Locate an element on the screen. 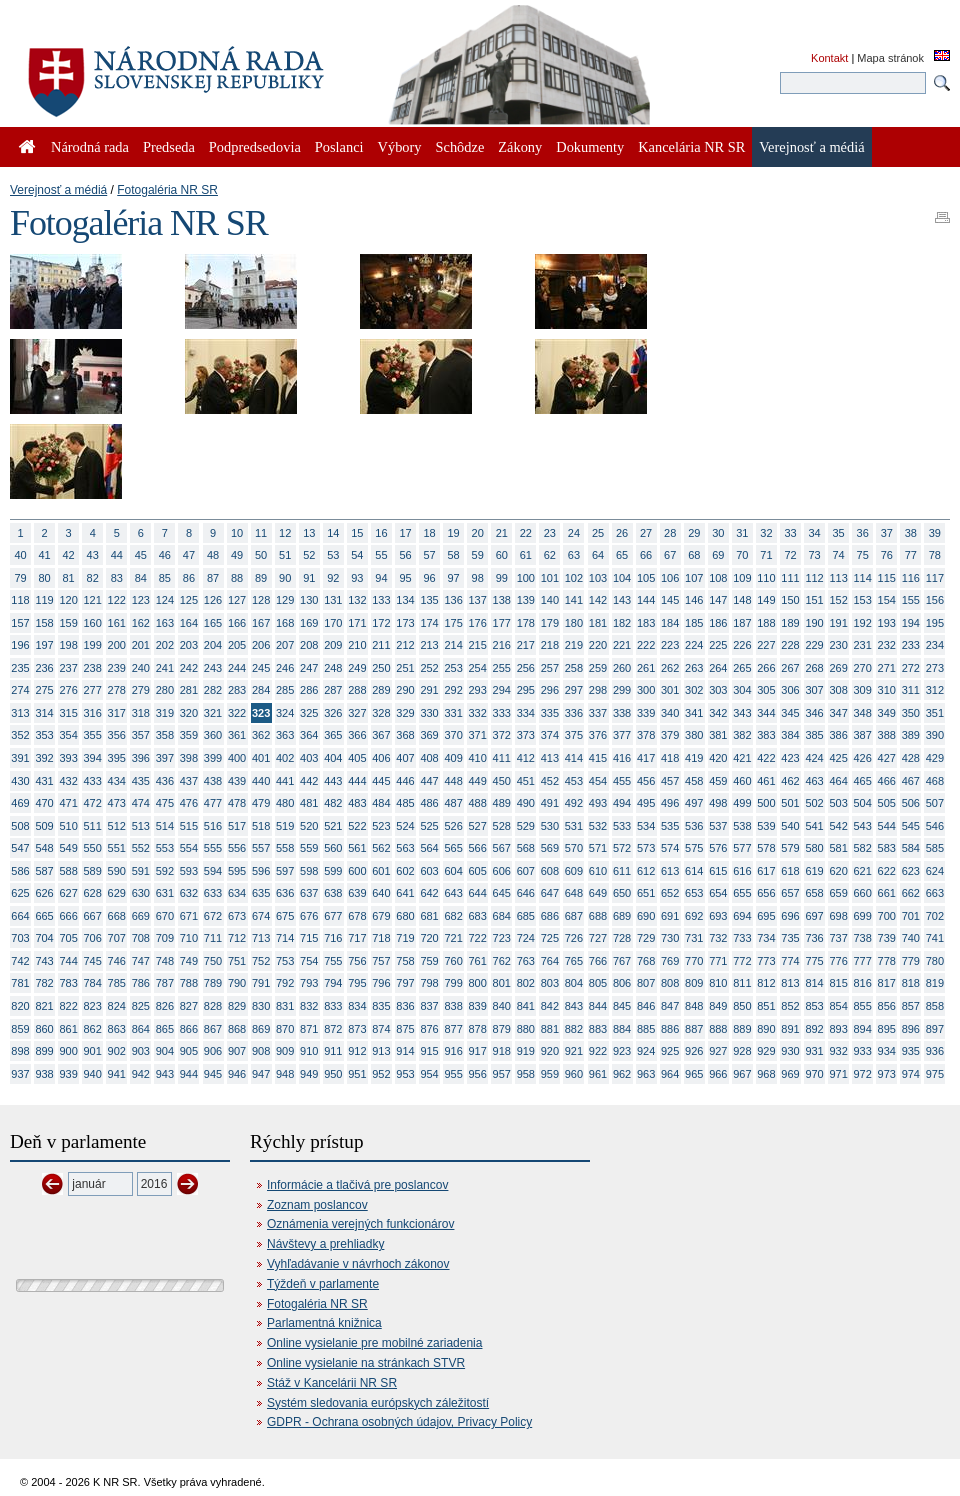 Image resolution: width=960 pixels, height=1496 pixels. 724 is located at coordinates (526, 938).